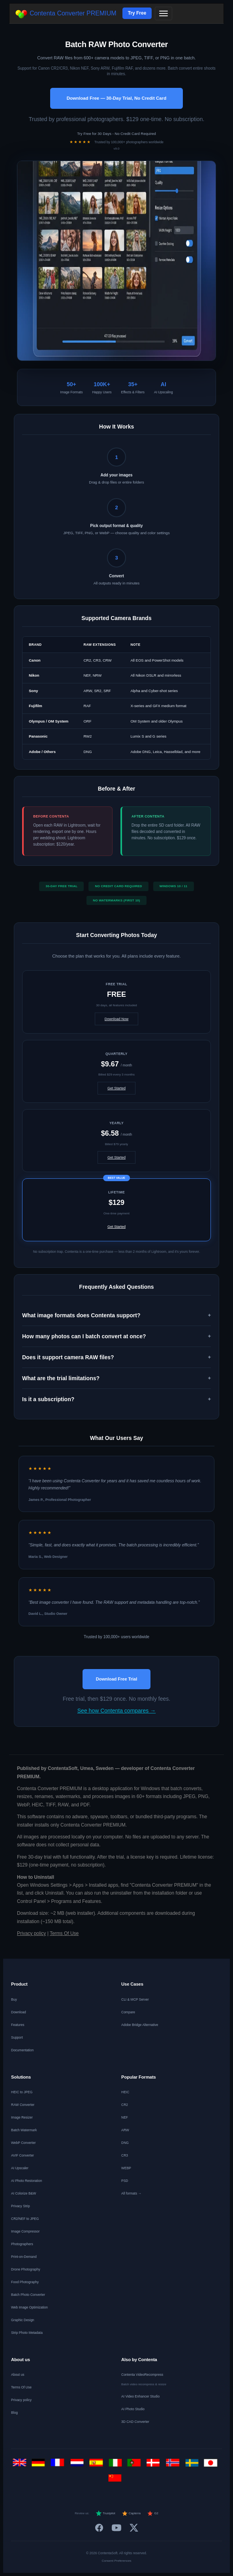 Image resolution: width=233 pixels, height=2576 pixels. Describe the element at coordinates (105, 2513) in the screenshot. I see `Trustpilot` at that location.